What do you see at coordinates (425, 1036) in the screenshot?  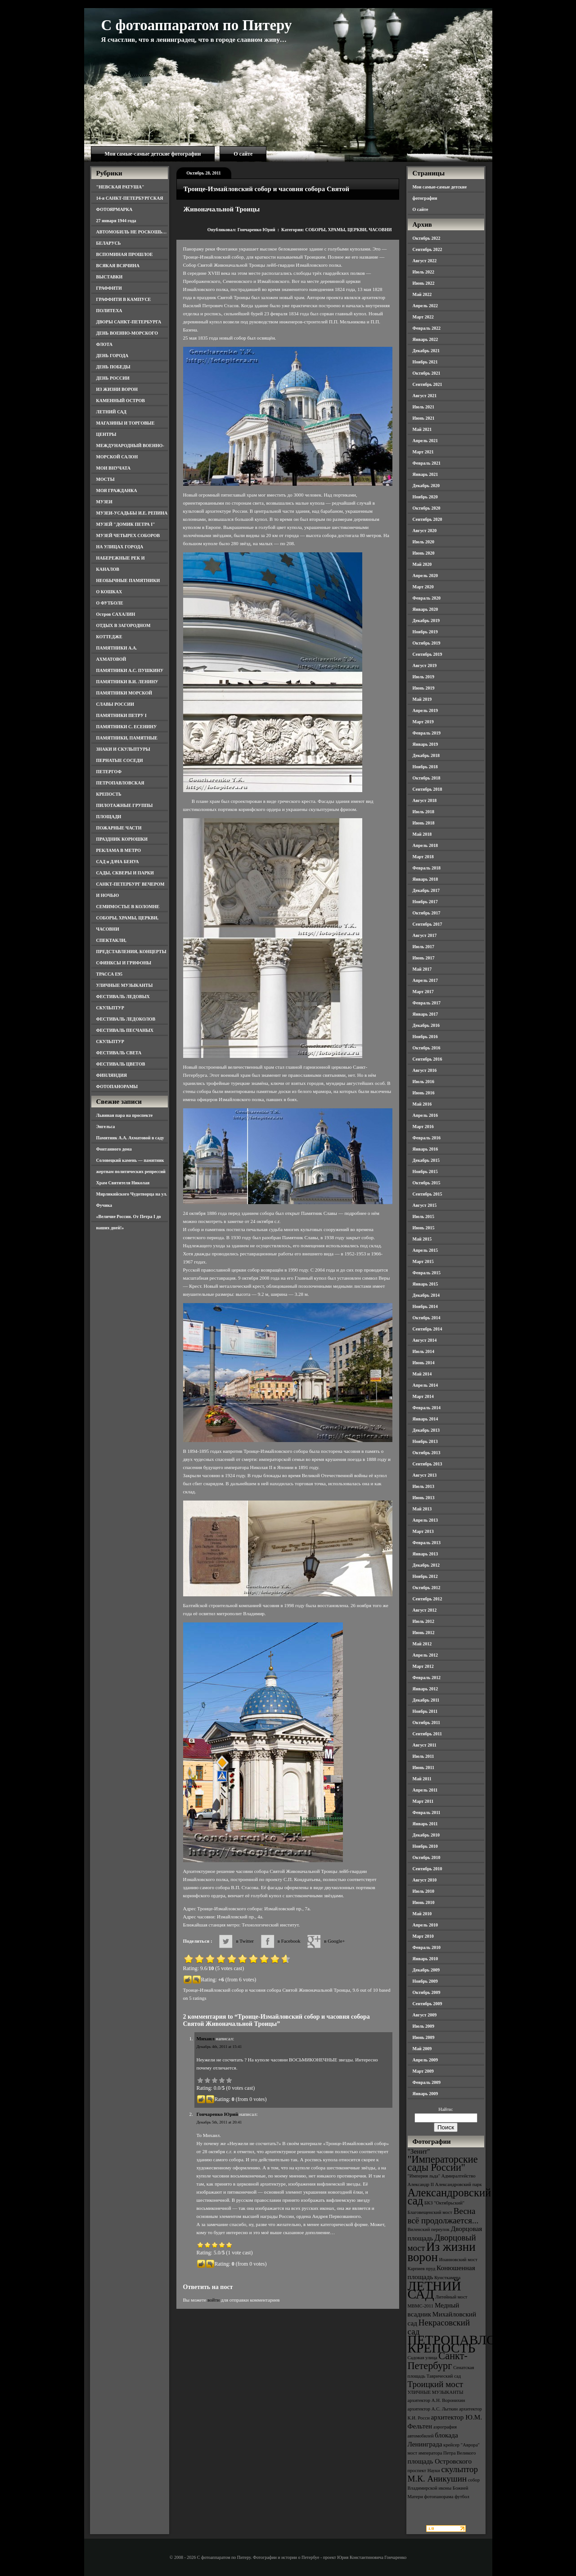 I see `Ноябрь 2016` at bounding box center [425, 1036].